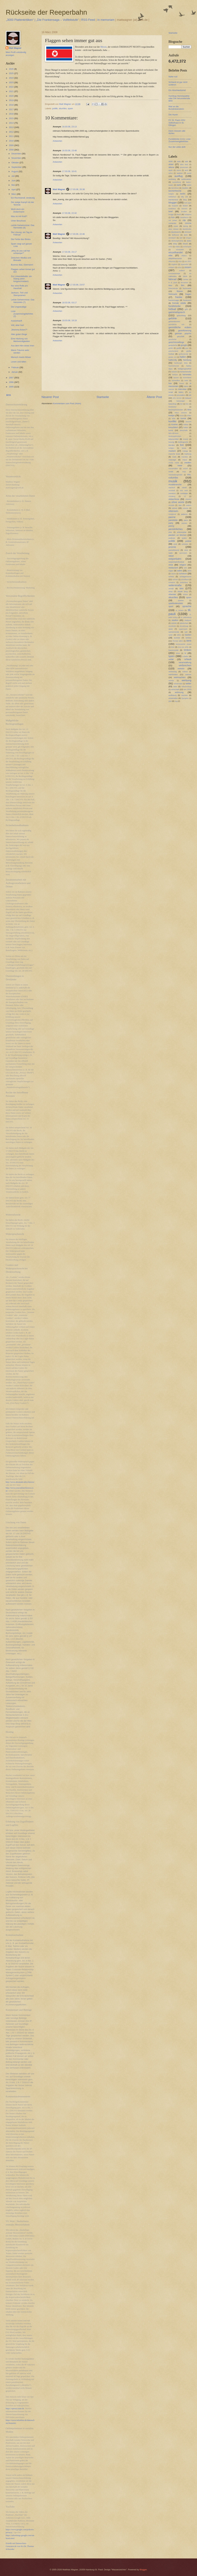 This screenshot has height=2576, width=197. I want to click on Erstellt mit Datenschutz-Generator.de von RA Dr. Thomas Schwenke, so click(20, 2546).